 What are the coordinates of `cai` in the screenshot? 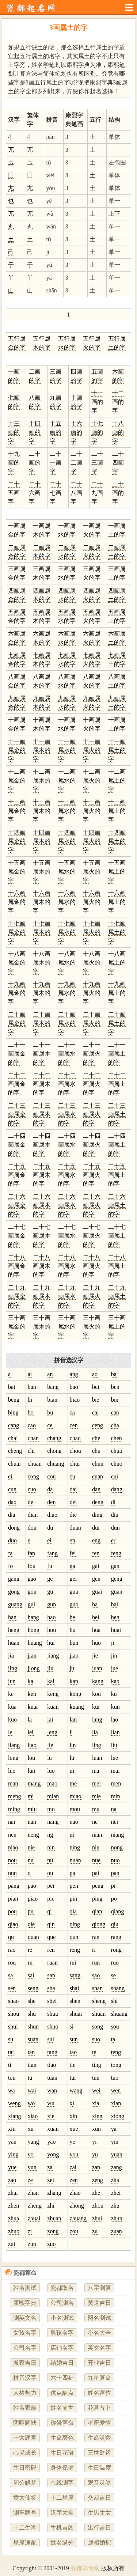 It's located at (95, 1412).